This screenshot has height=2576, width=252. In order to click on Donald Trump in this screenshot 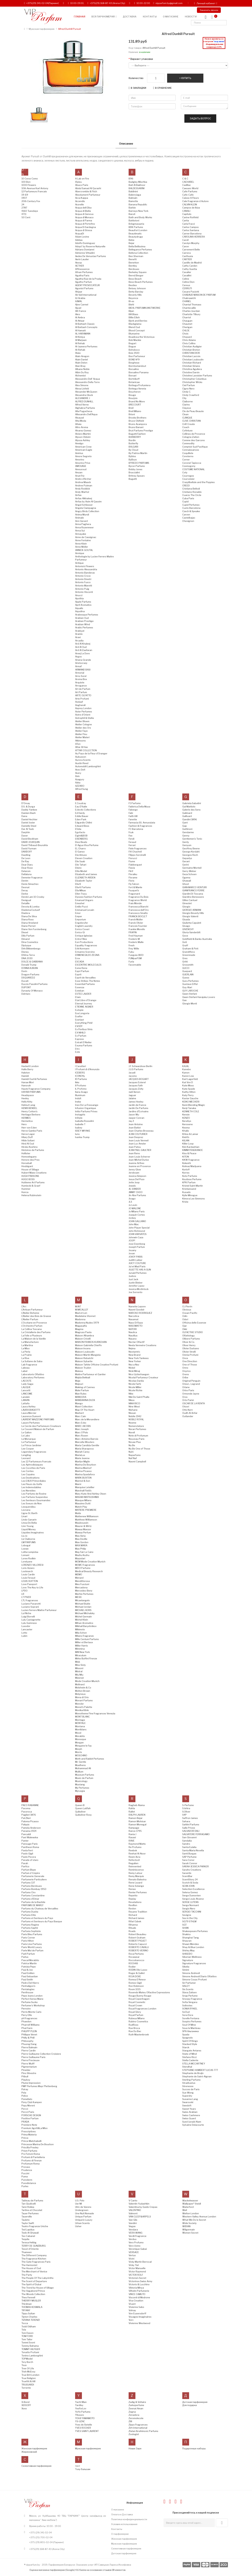, I will do `click(28, 964)`.